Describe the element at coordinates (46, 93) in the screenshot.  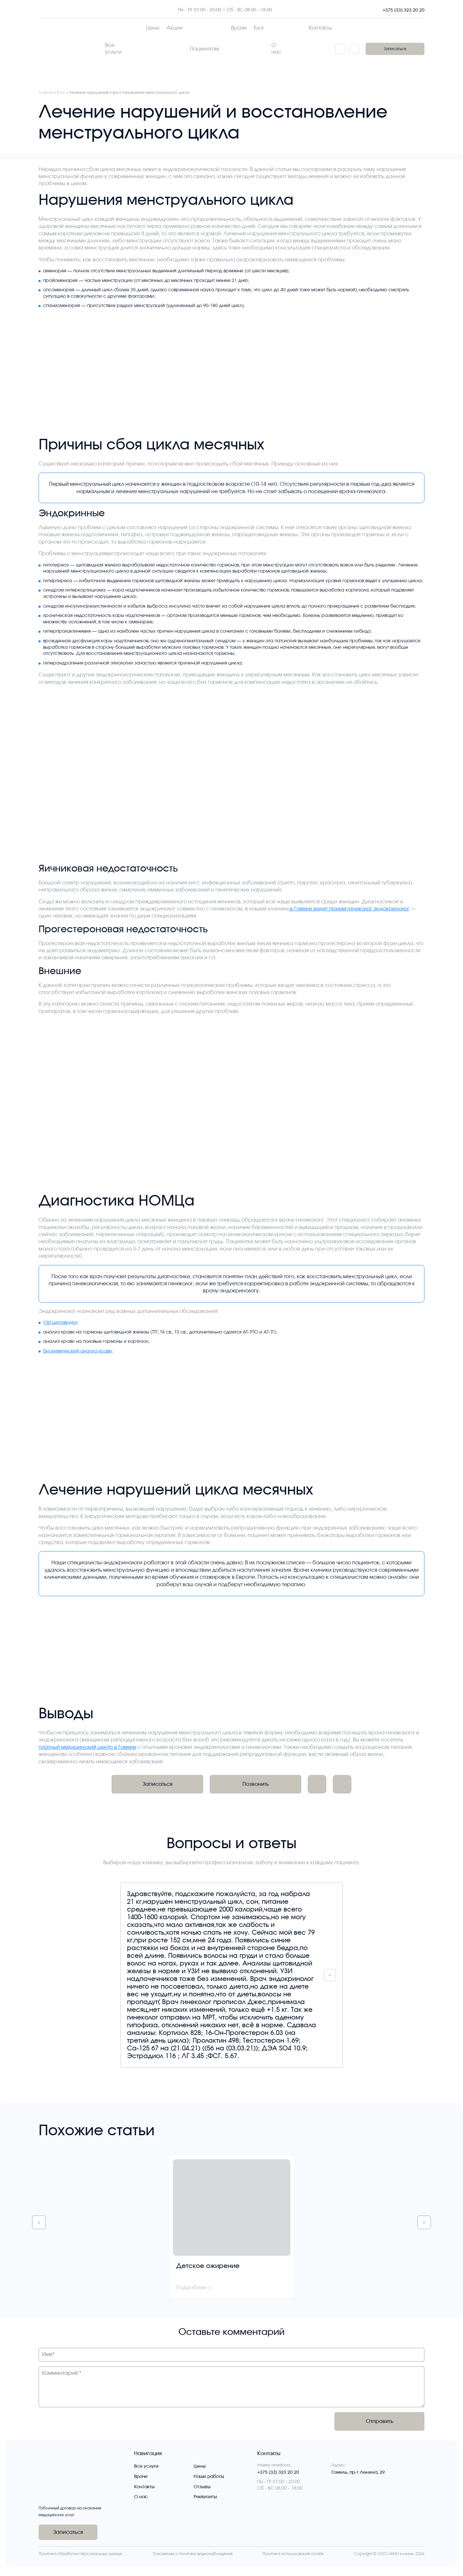
I see `Главная` at that location.